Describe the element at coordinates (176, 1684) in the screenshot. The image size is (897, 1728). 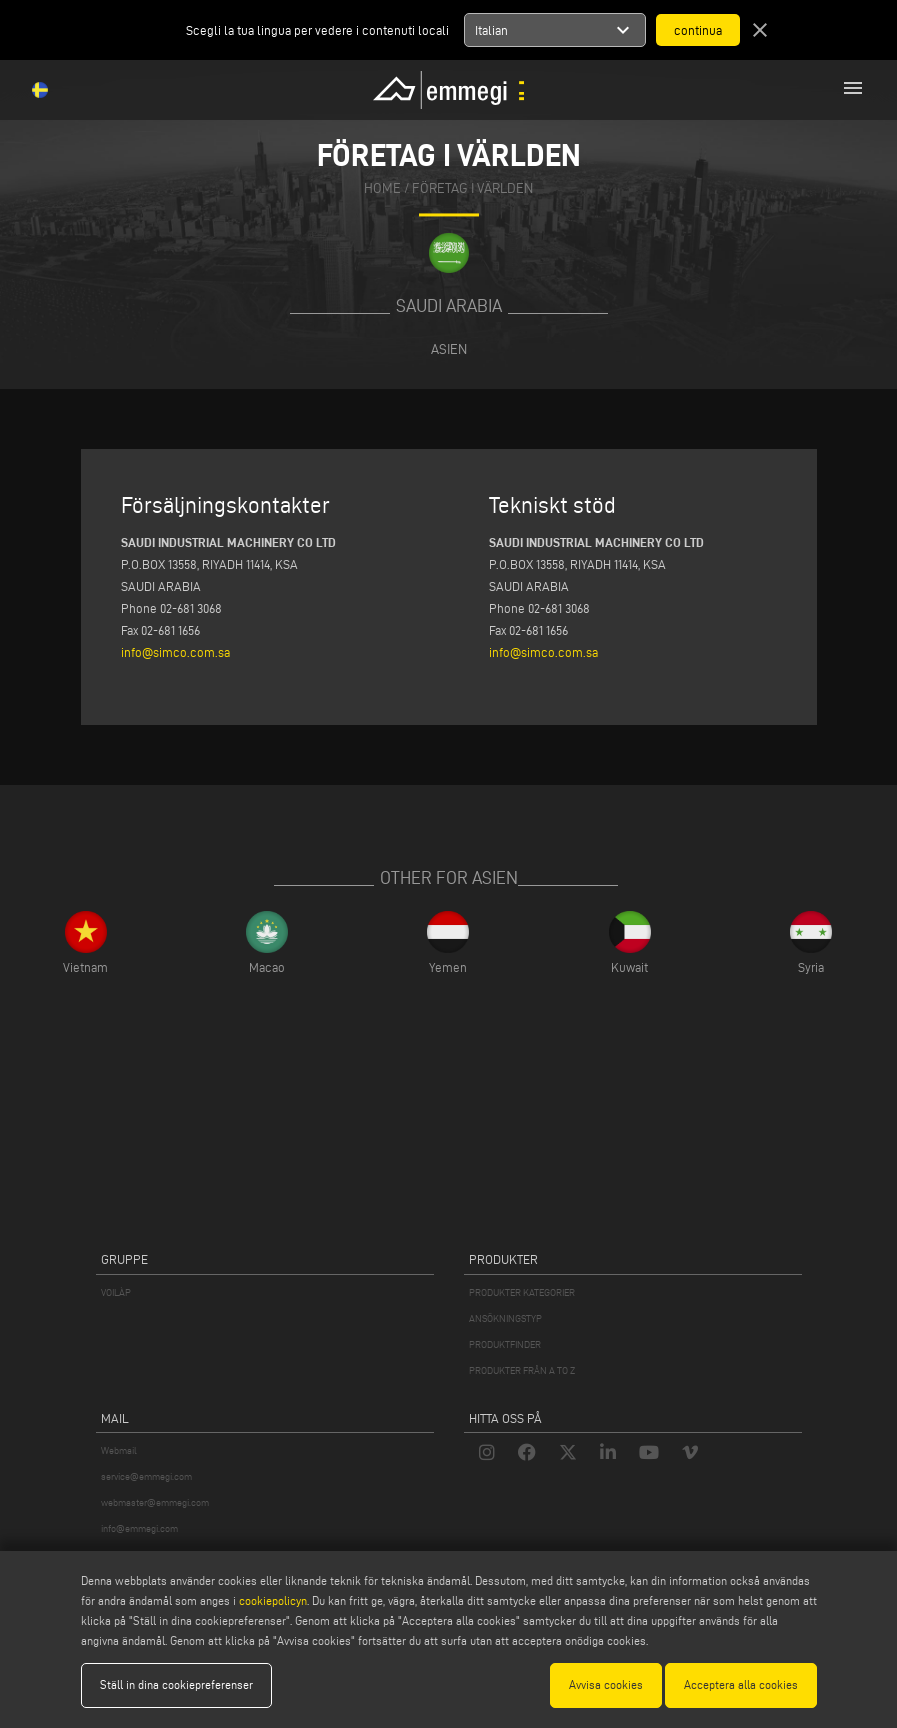
I see `Ställ in dina cookiepreferenser` at that location.